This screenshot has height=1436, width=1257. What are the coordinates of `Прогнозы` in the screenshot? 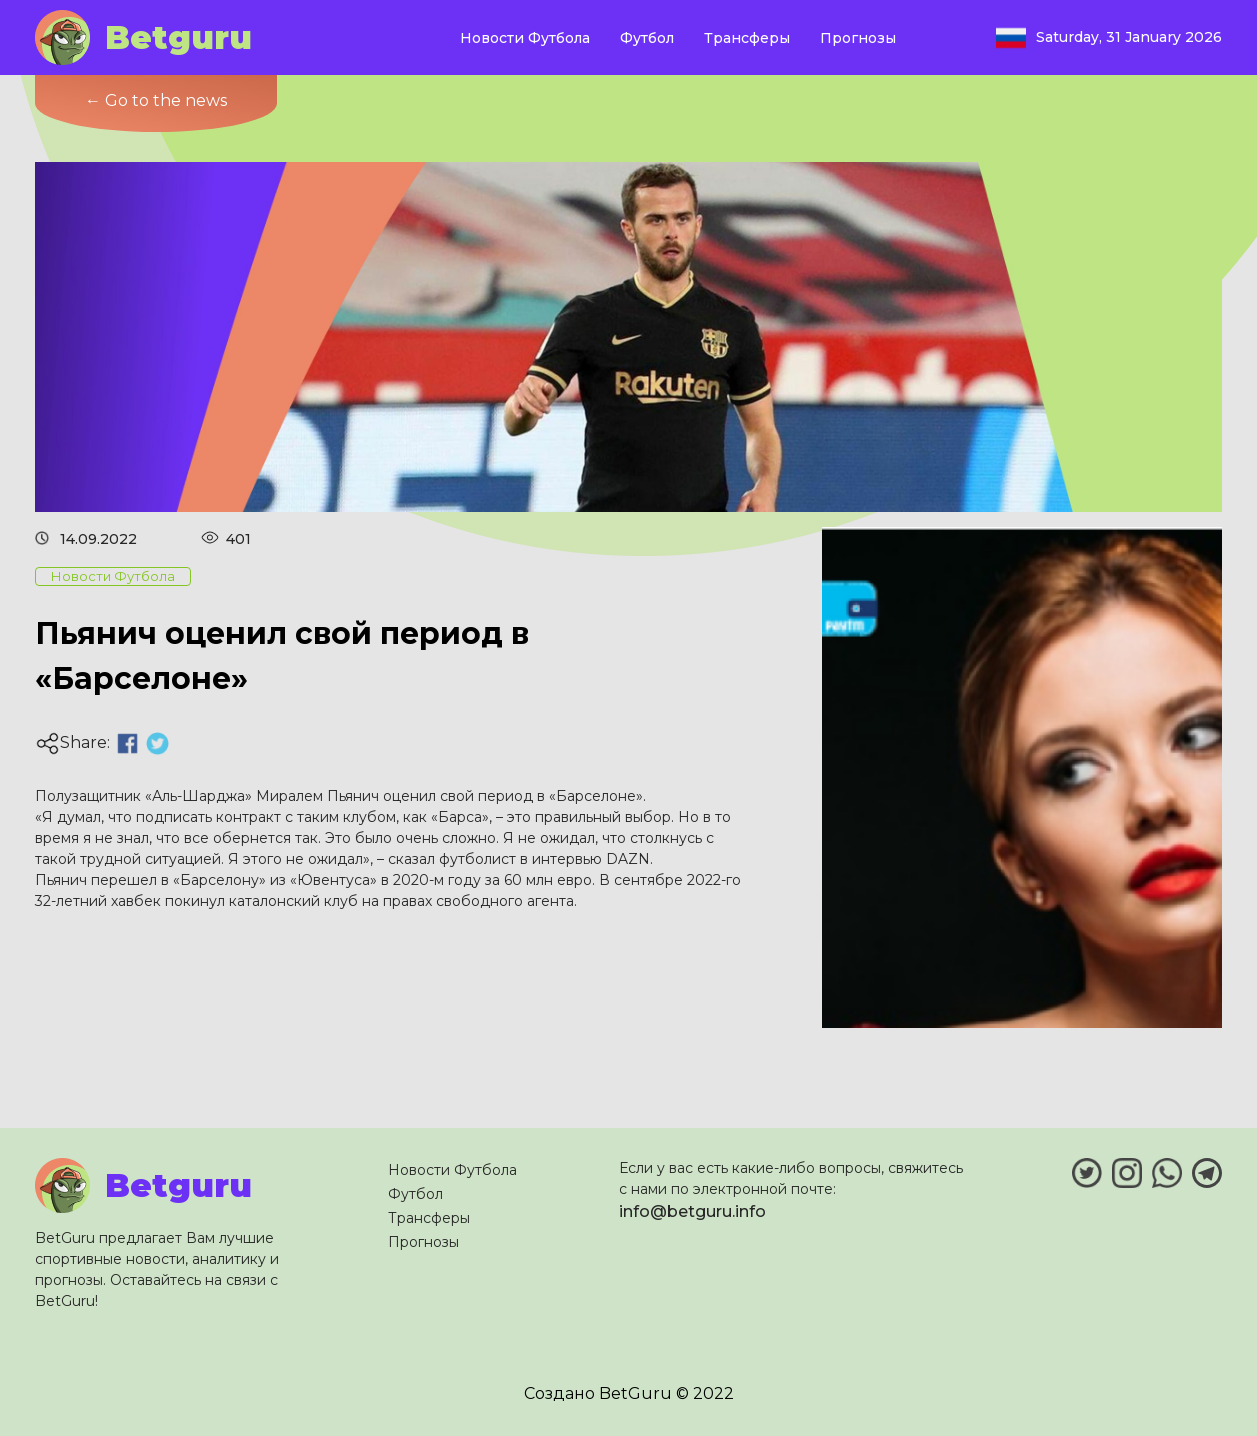 It's located at (858, 38).